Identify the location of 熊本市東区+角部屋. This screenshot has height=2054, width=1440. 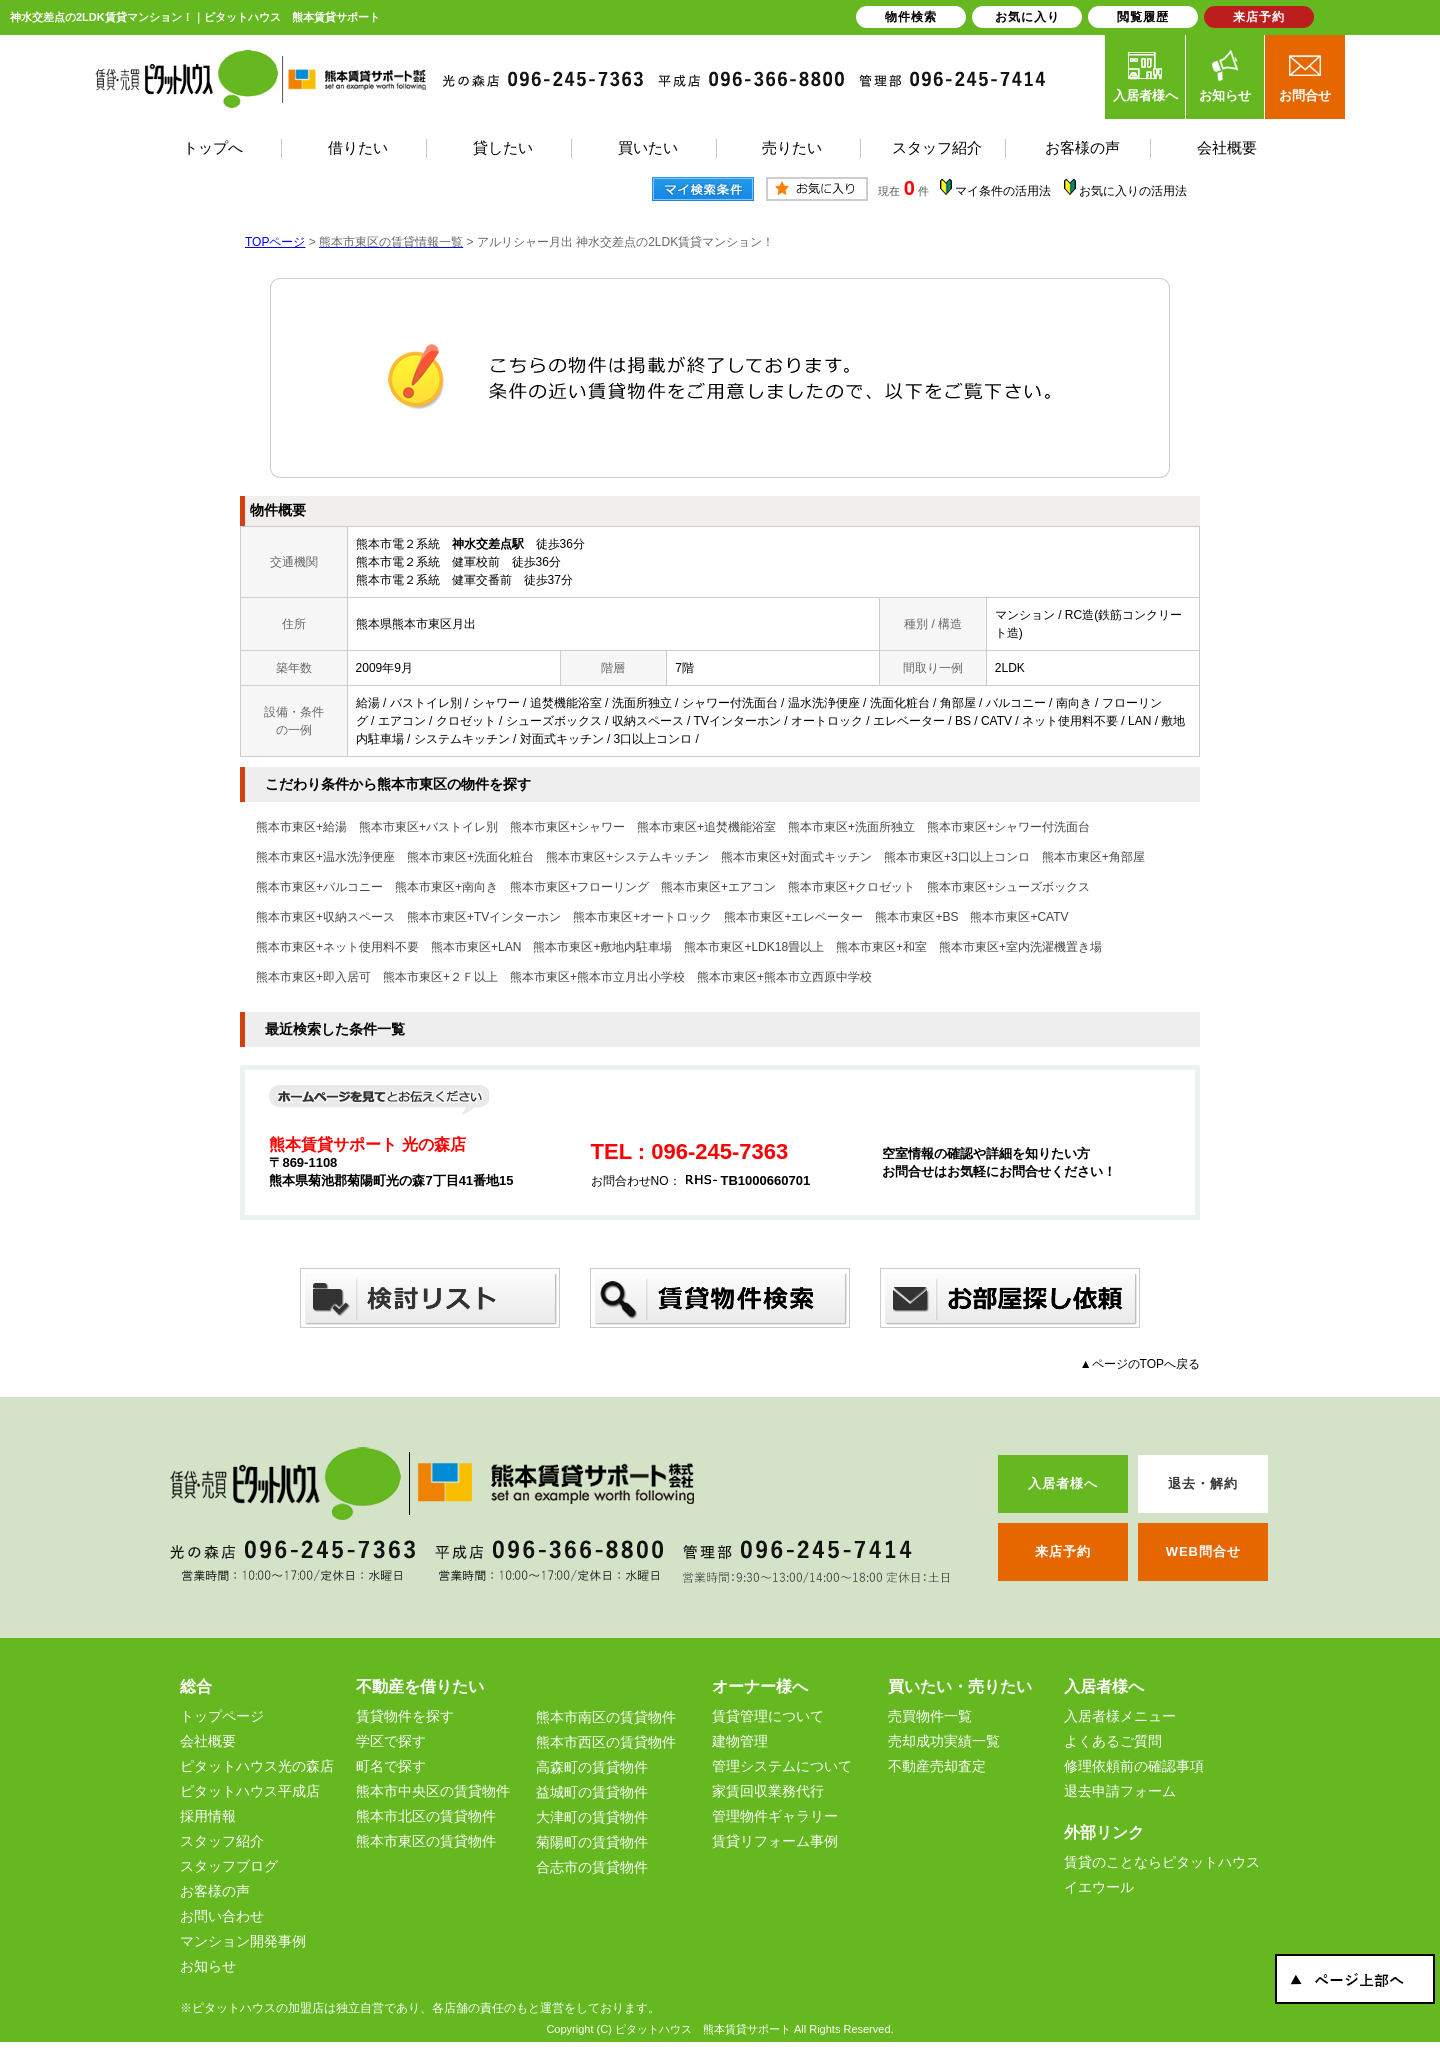
(1093, 857).